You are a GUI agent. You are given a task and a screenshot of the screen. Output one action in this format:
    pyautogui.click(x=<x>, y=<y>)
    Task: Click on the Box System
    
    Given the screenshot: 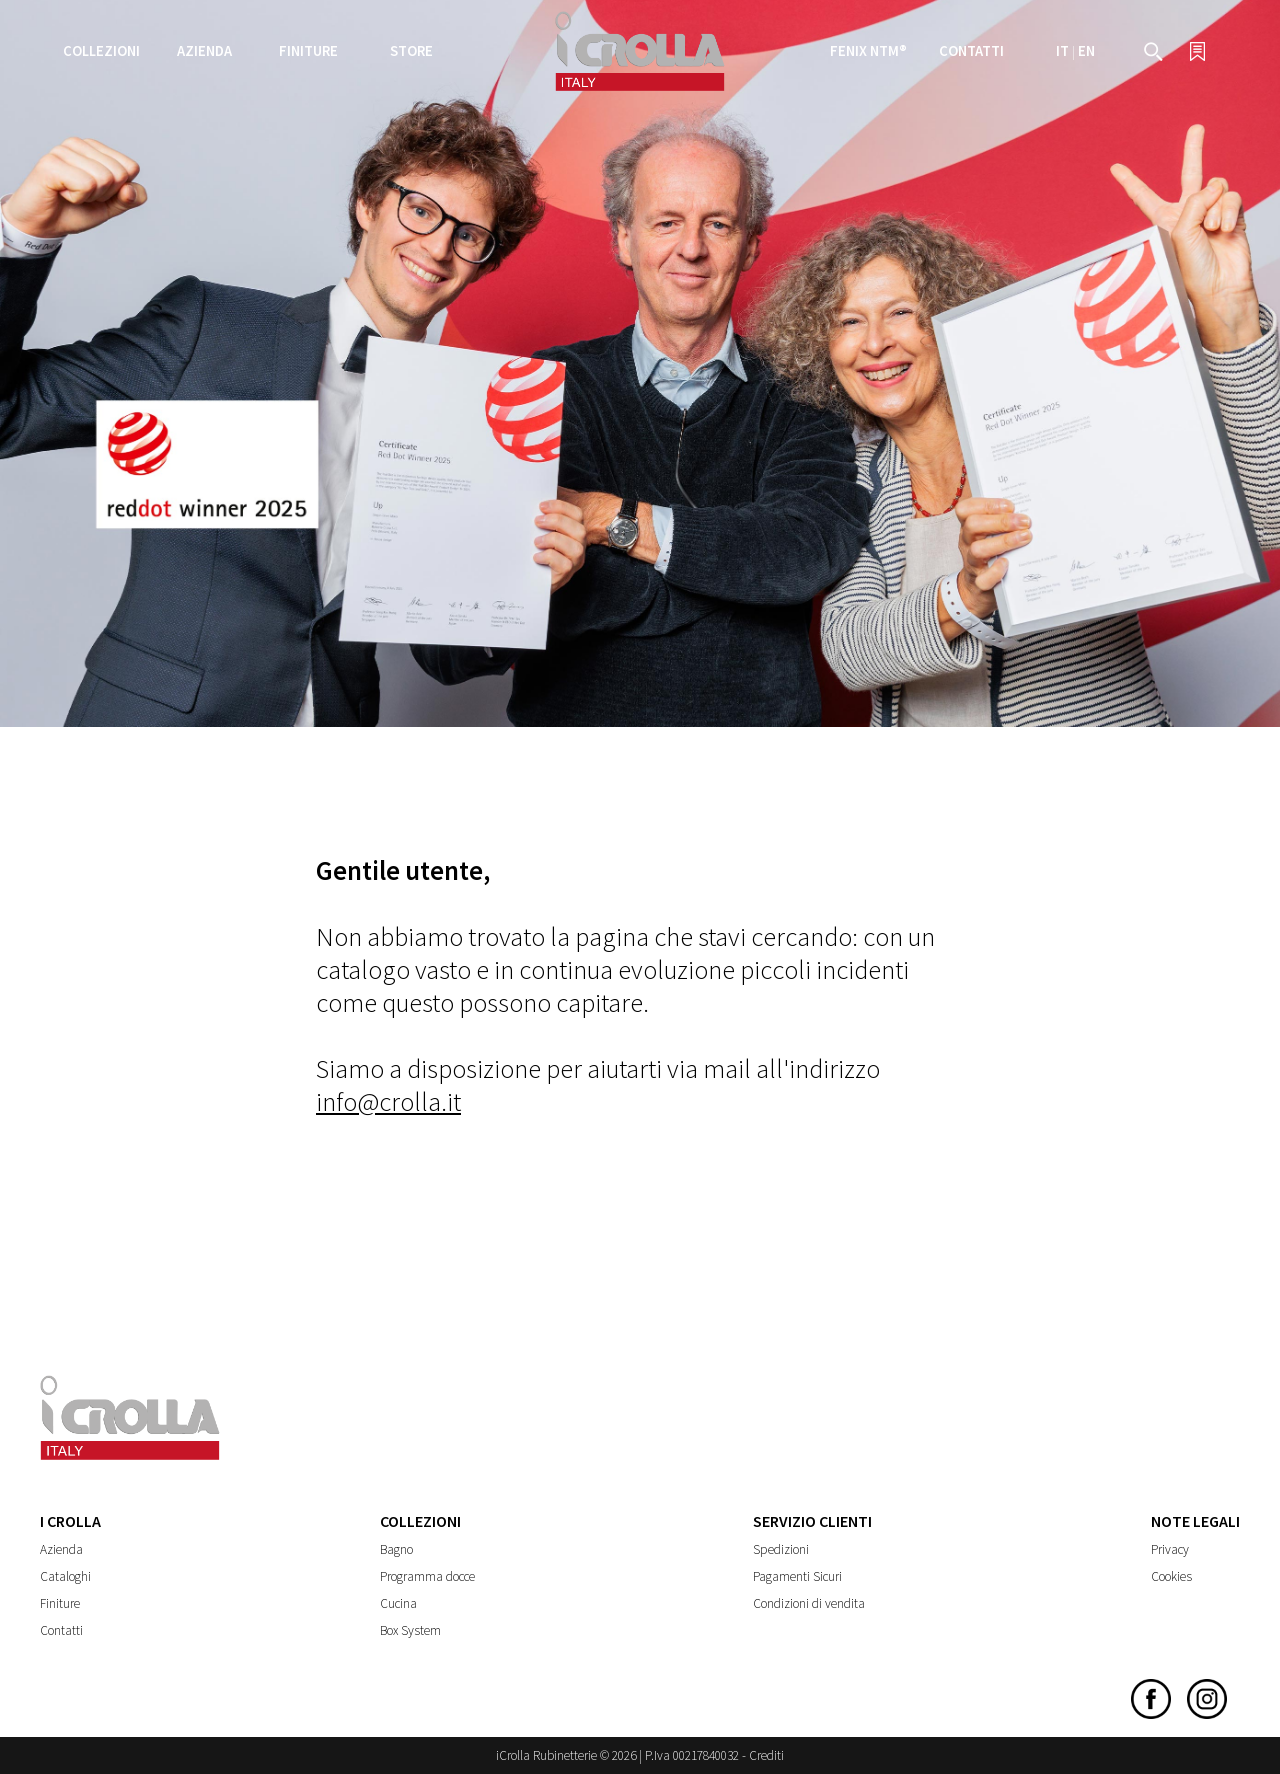 What is the action you would take?
    pyautogui.click(x=410, y=1630)
    